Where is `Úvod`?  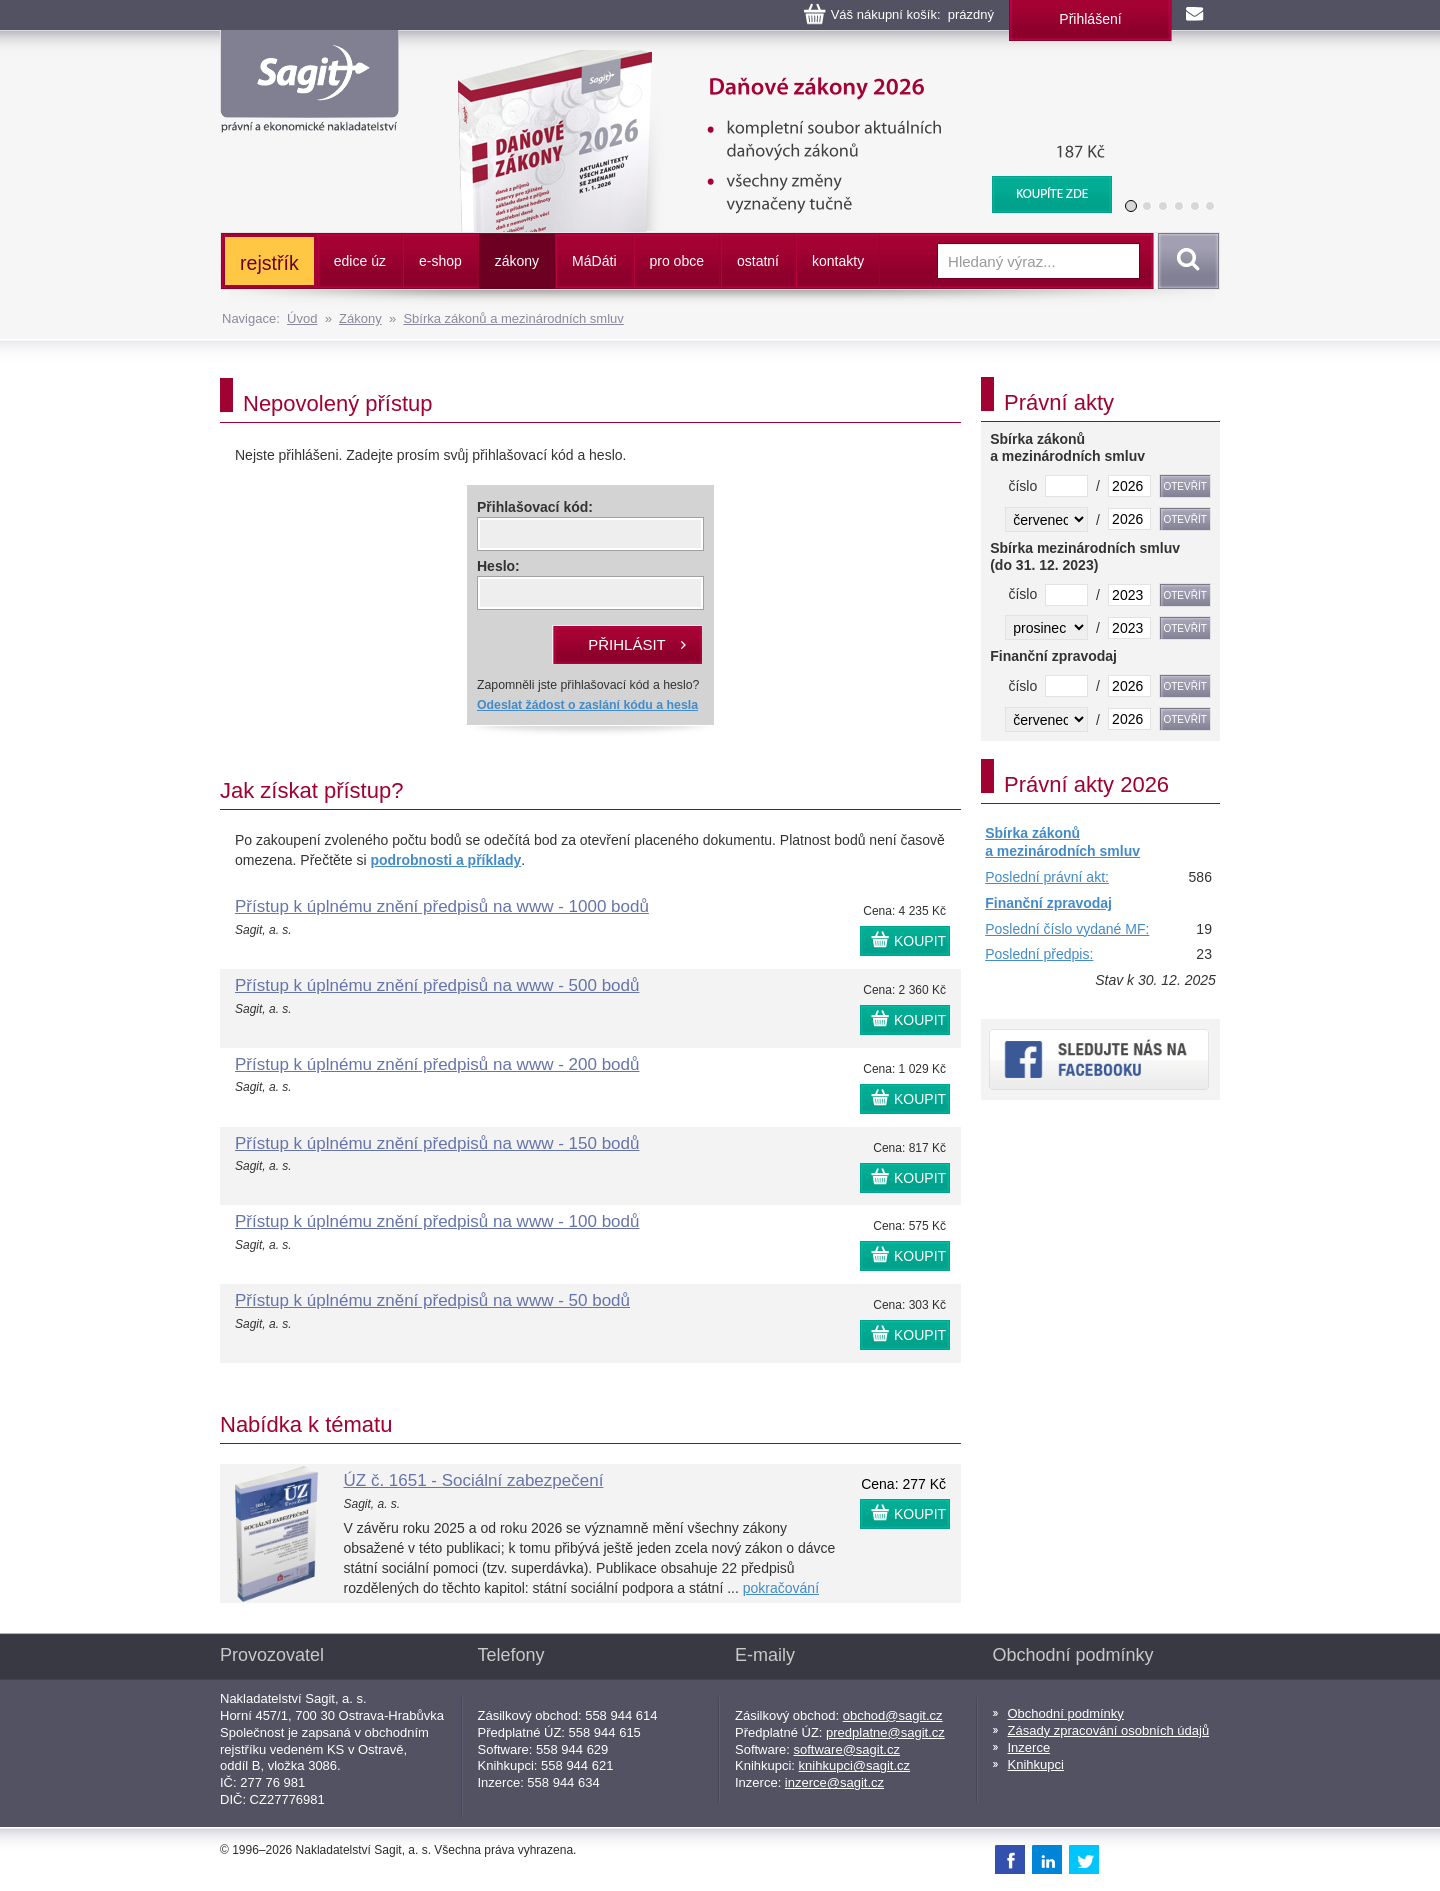
Úvod is located at coordinates (302, 318).